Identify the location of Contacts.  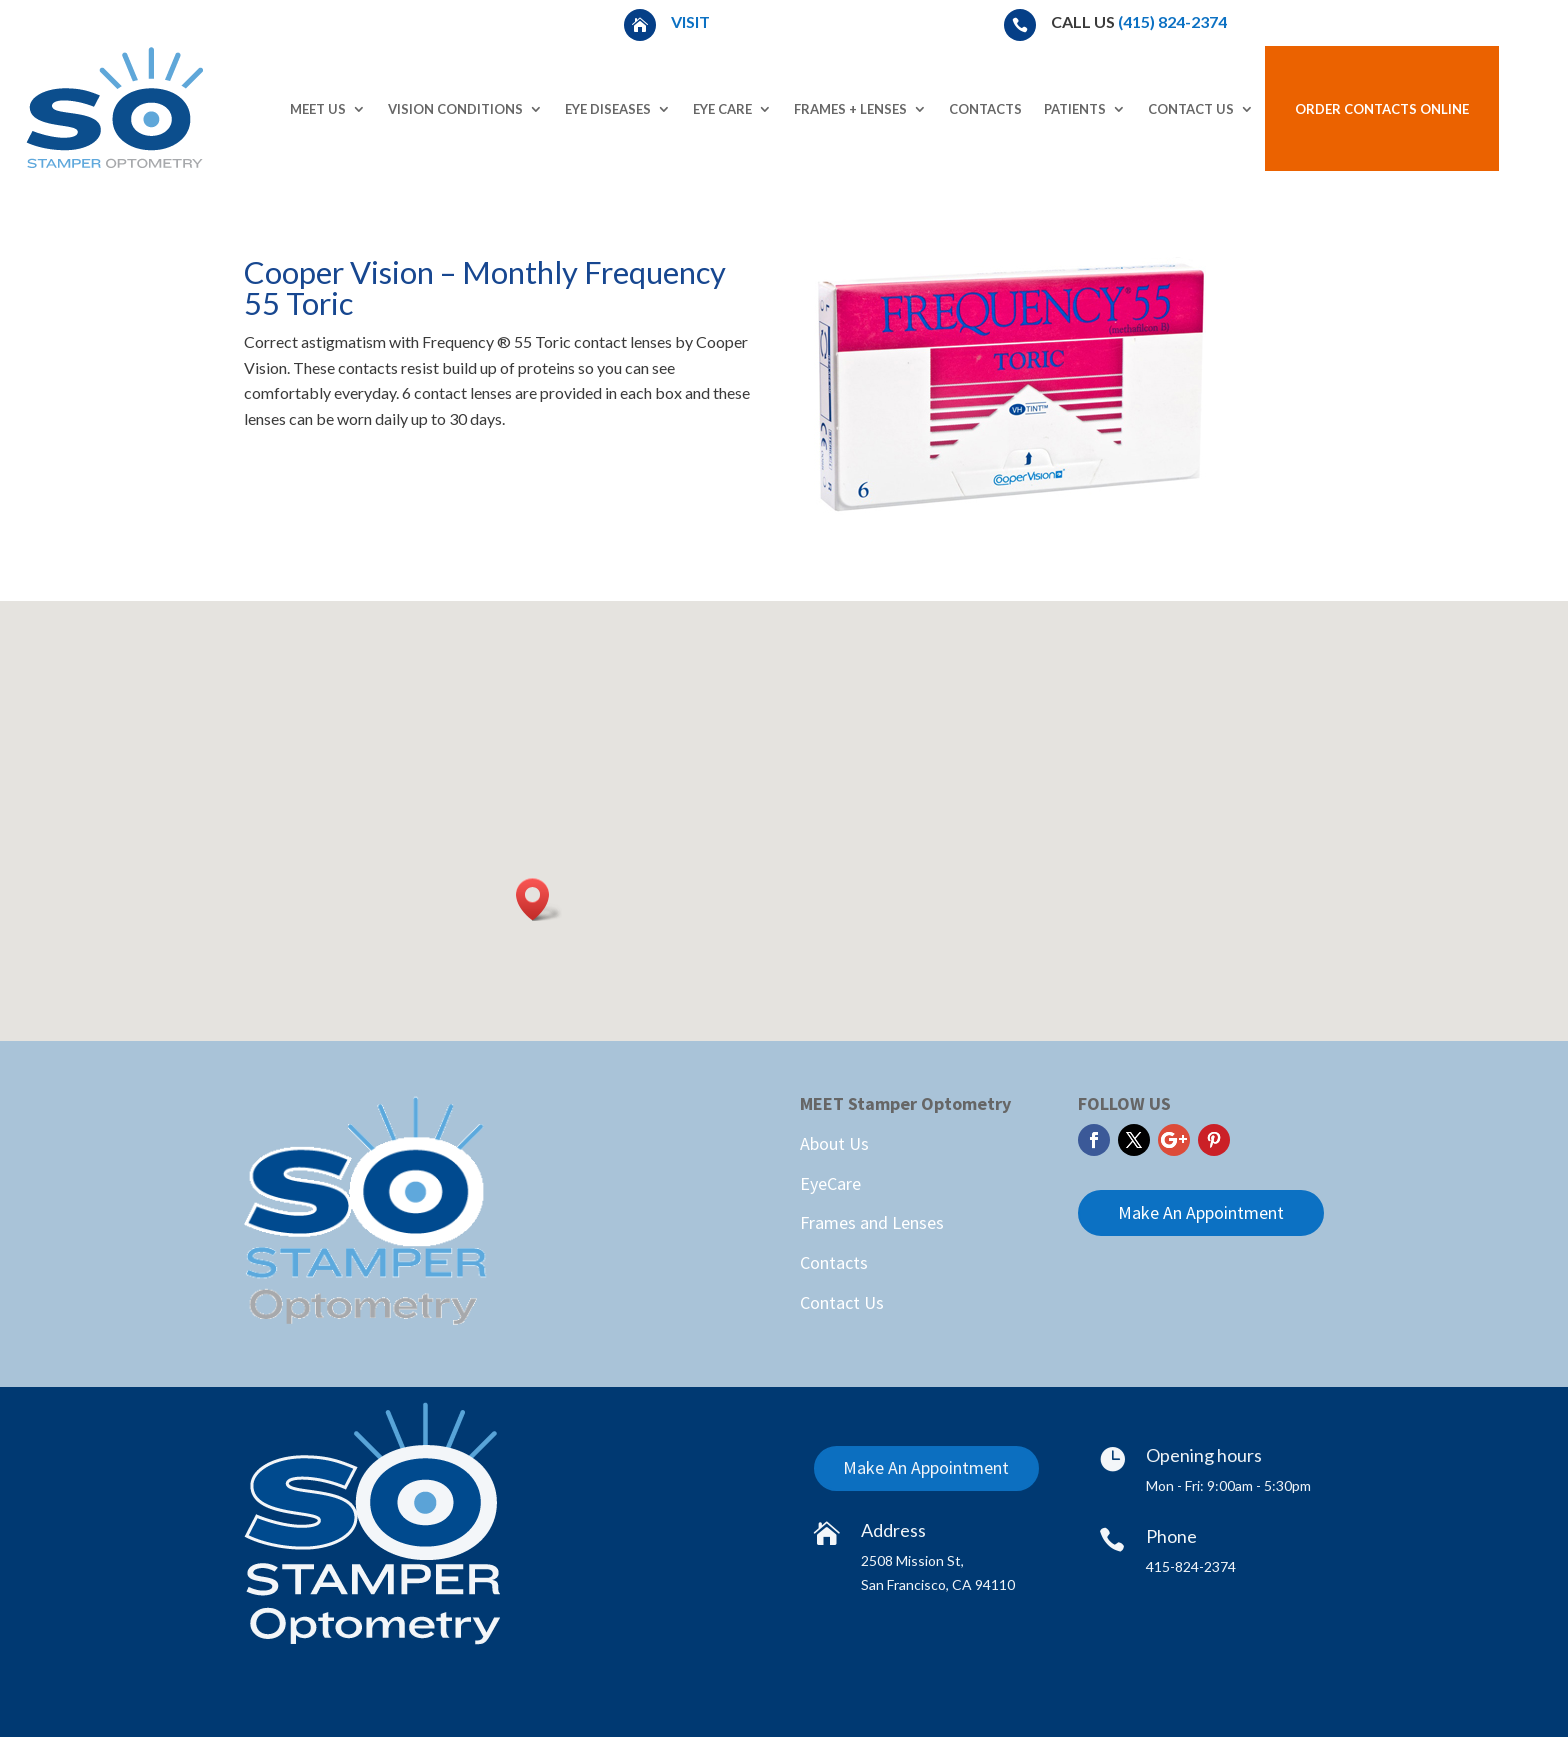
(985, 109).